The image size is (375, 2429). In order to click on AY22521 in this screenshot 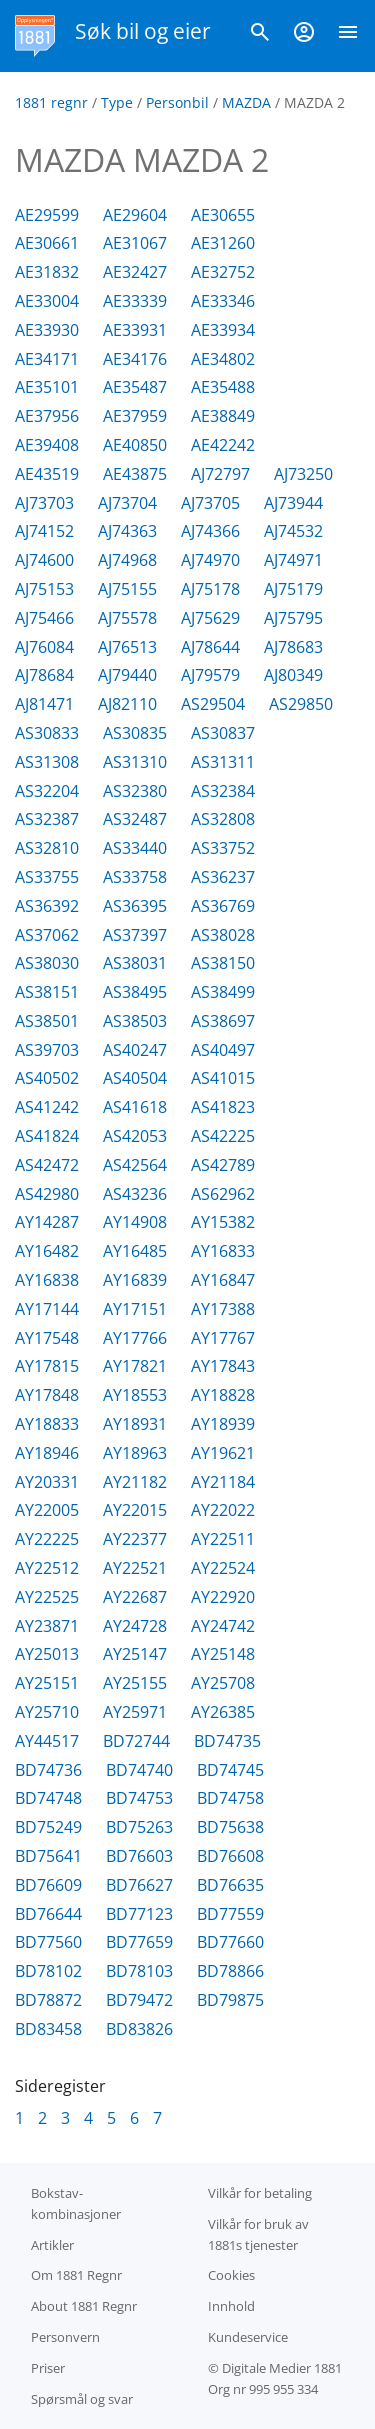, I will do `click(135, 1568)`.